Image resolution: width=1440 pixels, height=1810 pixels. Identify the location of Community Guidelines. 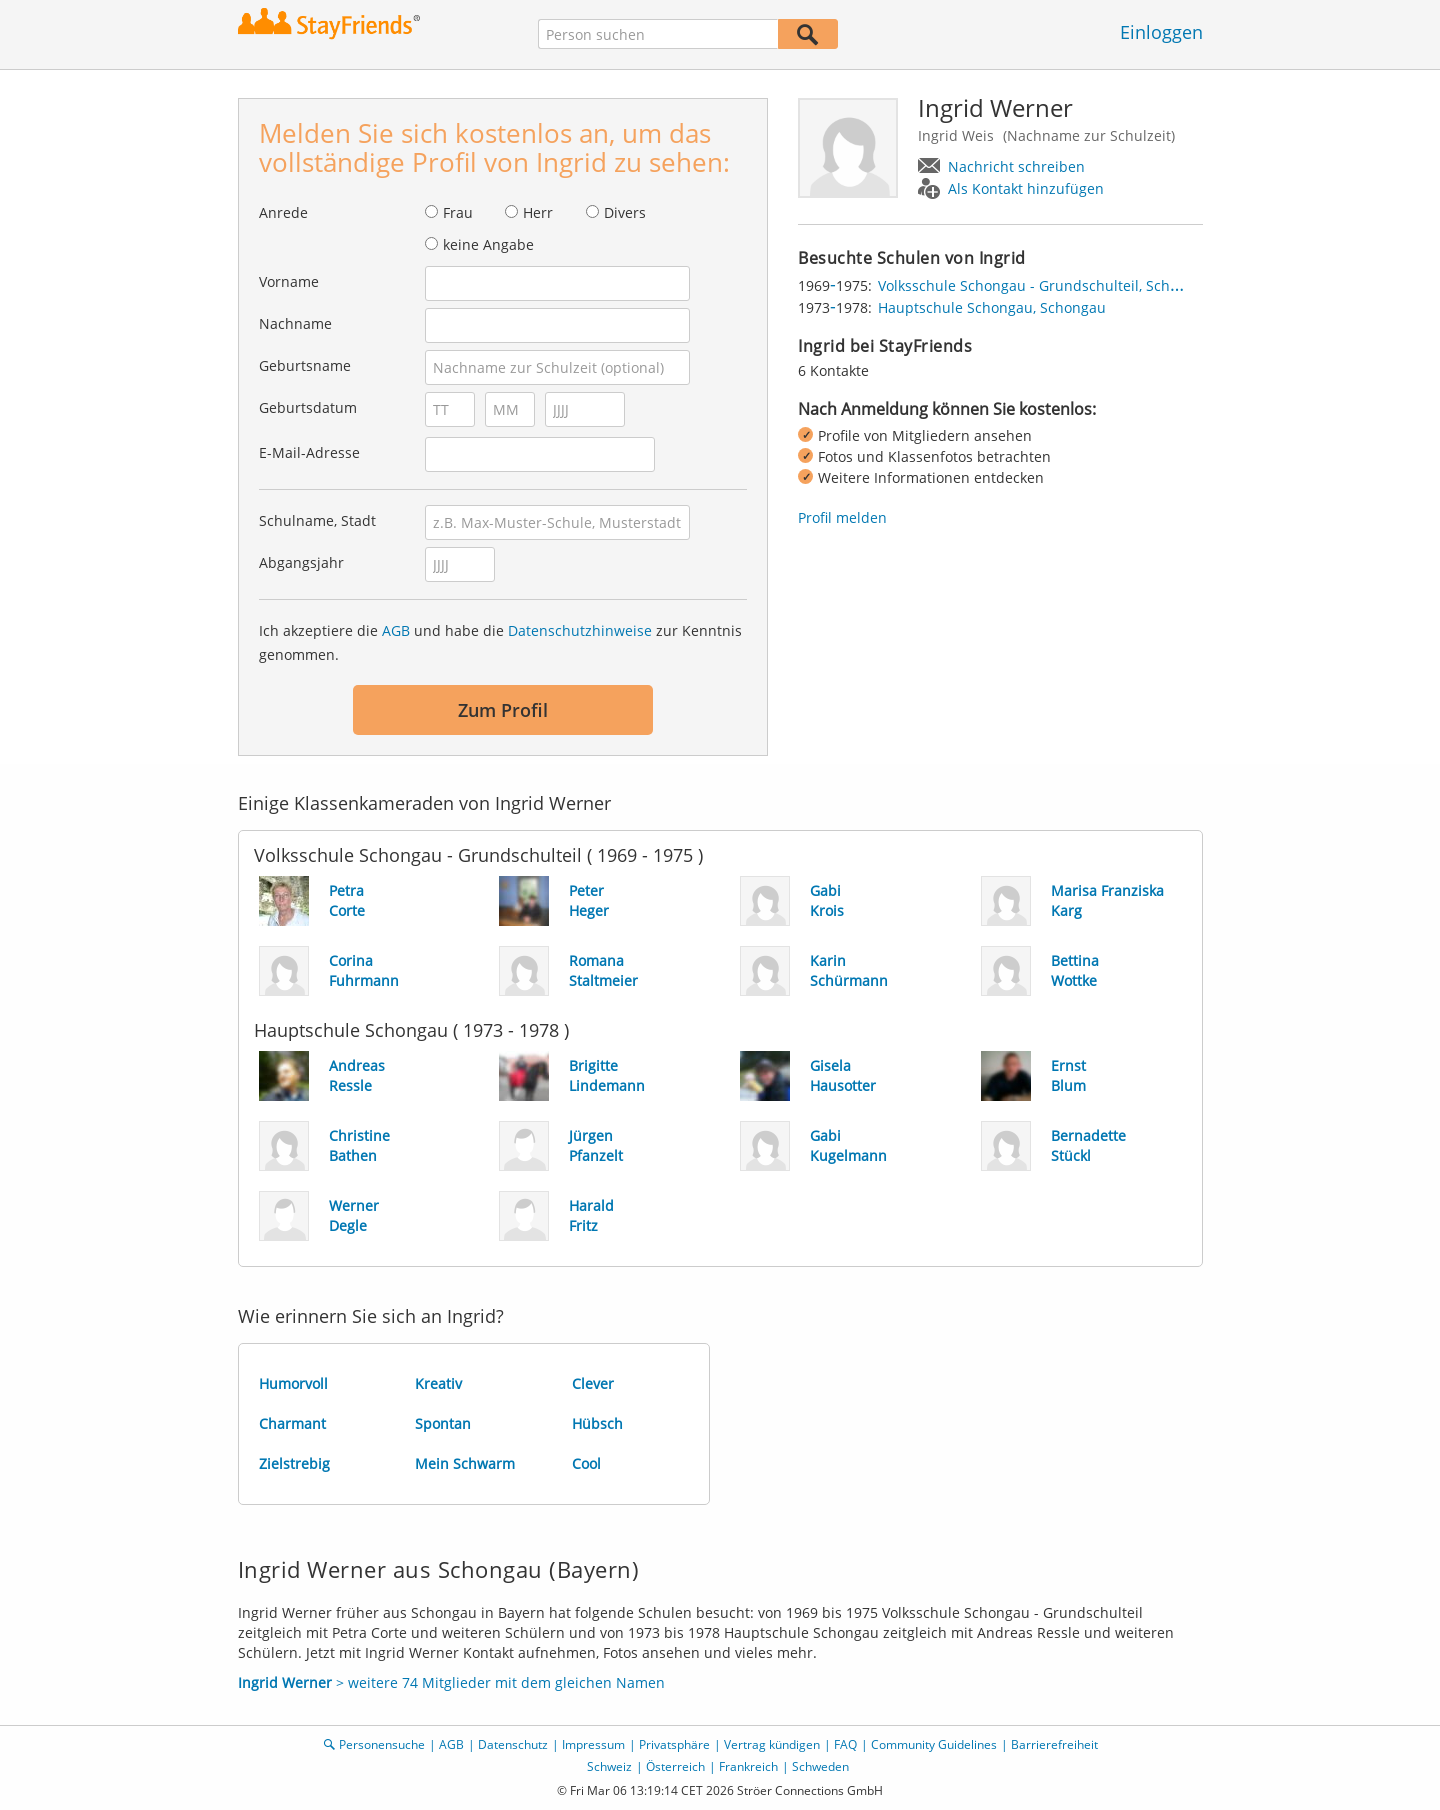
(934, 1744).